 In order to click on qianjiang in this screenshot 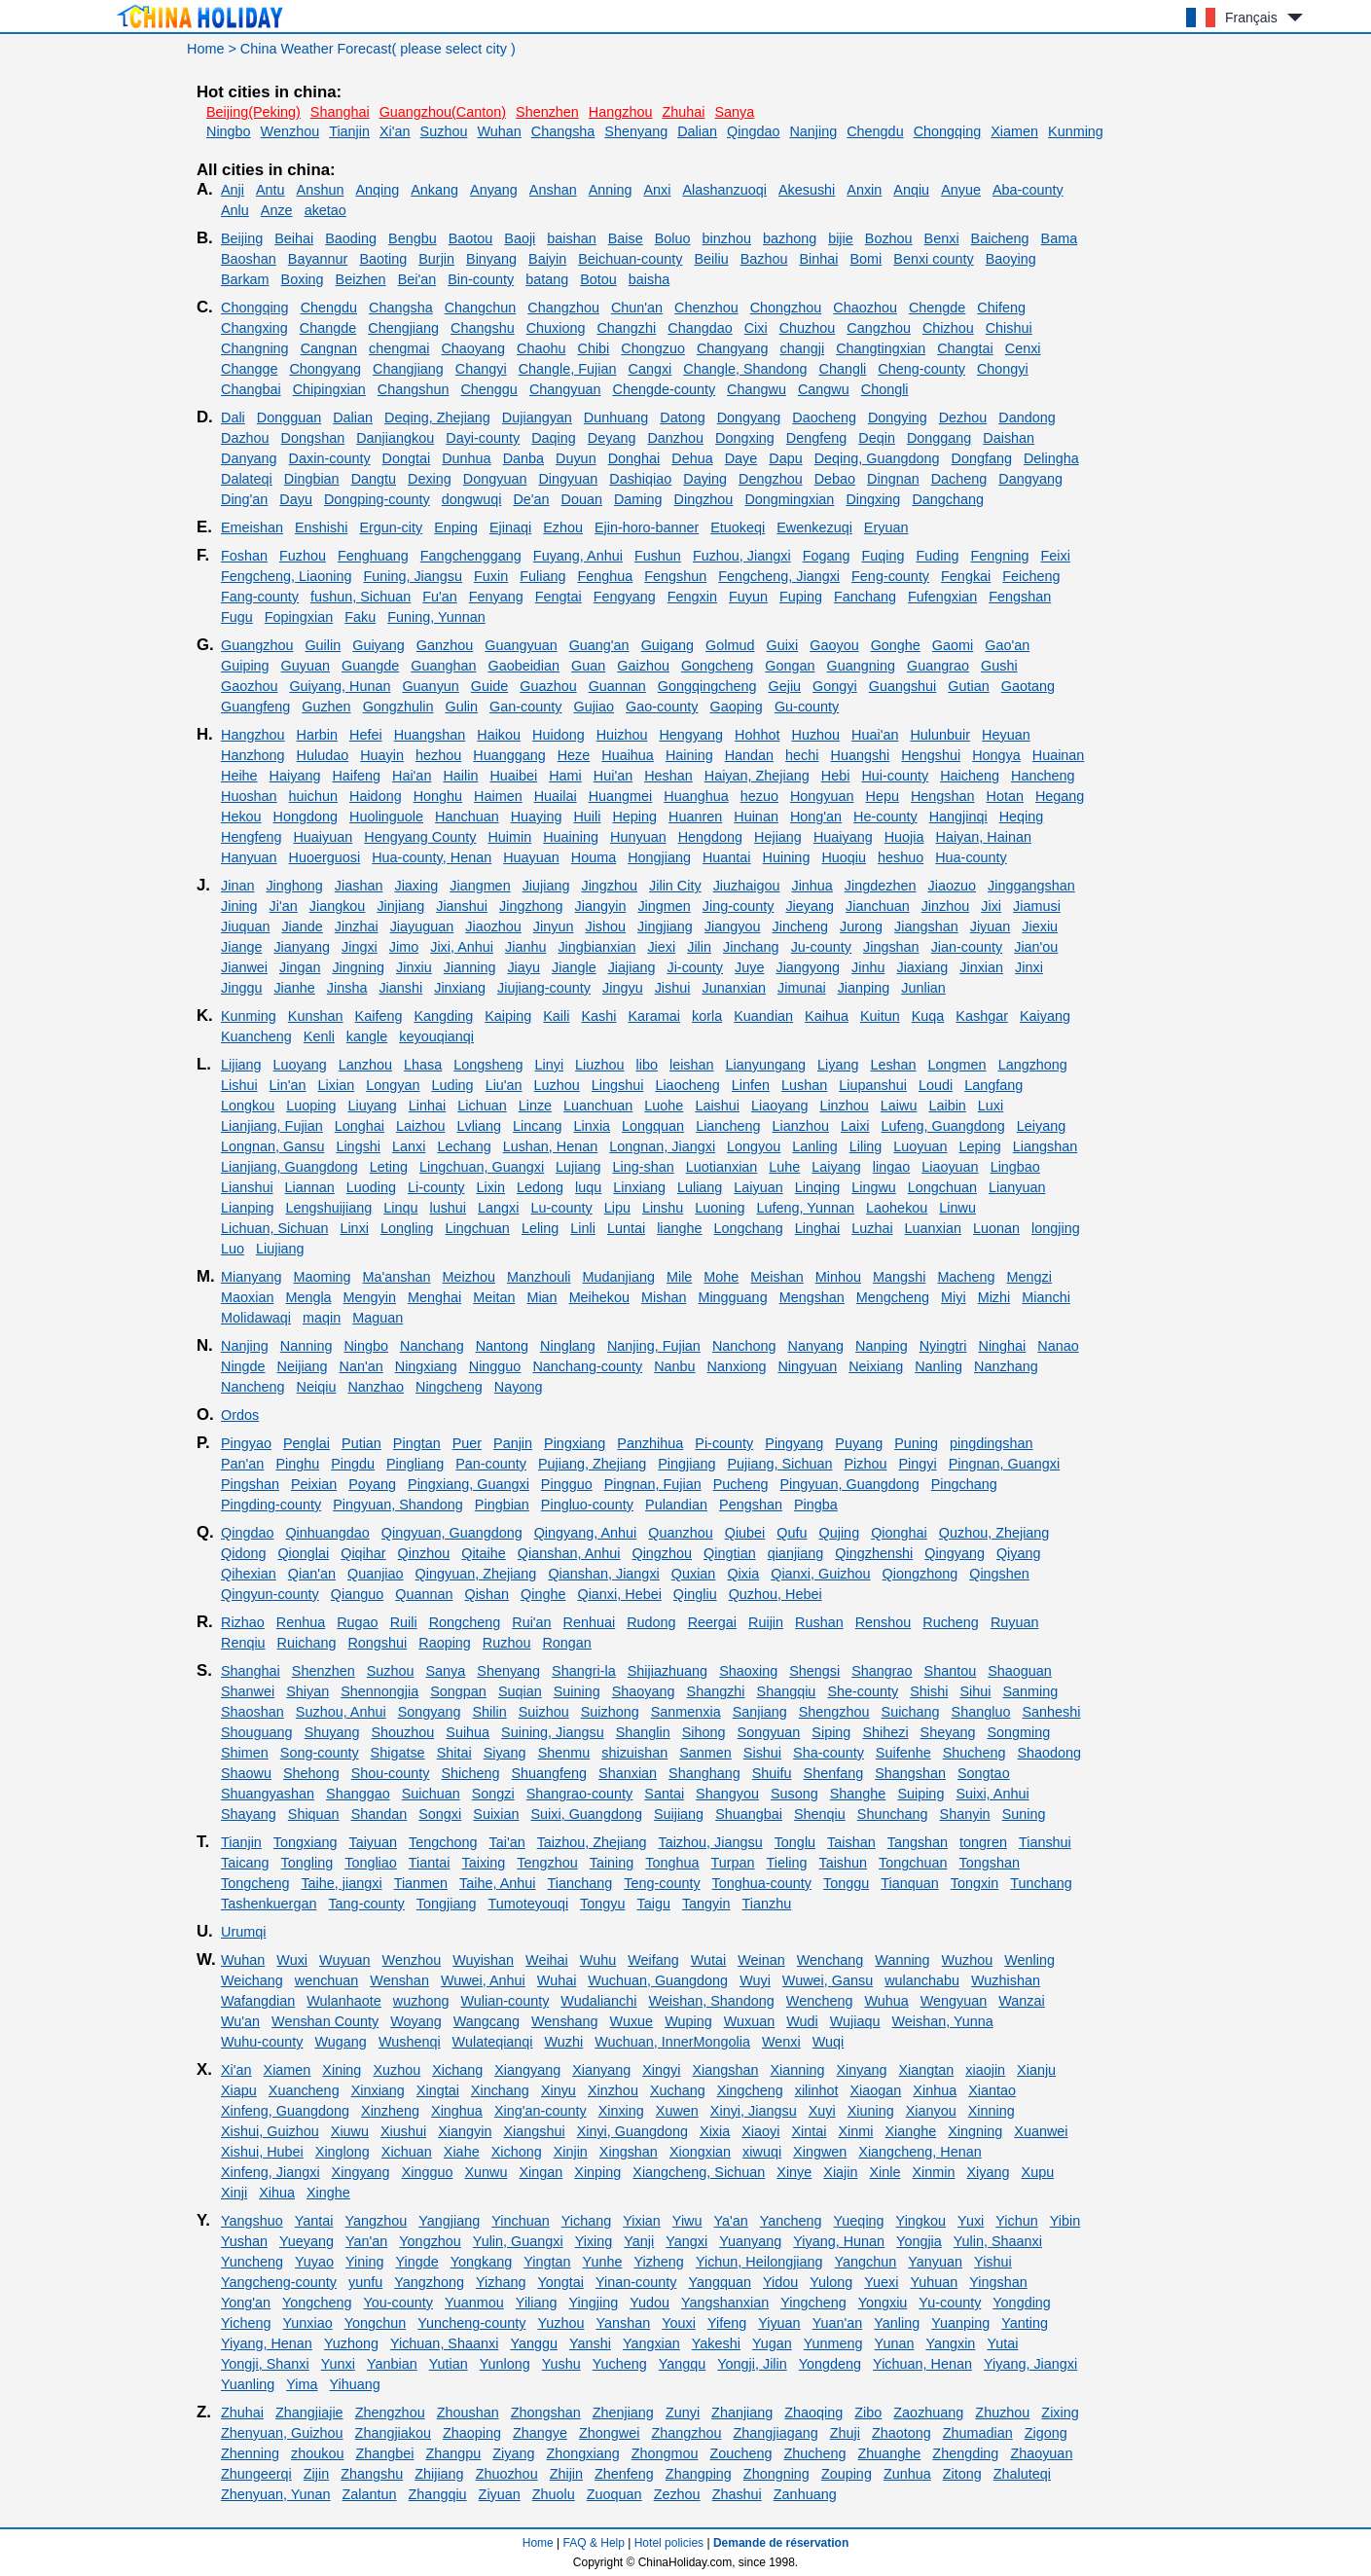, I will do `click(796, 1553)`.